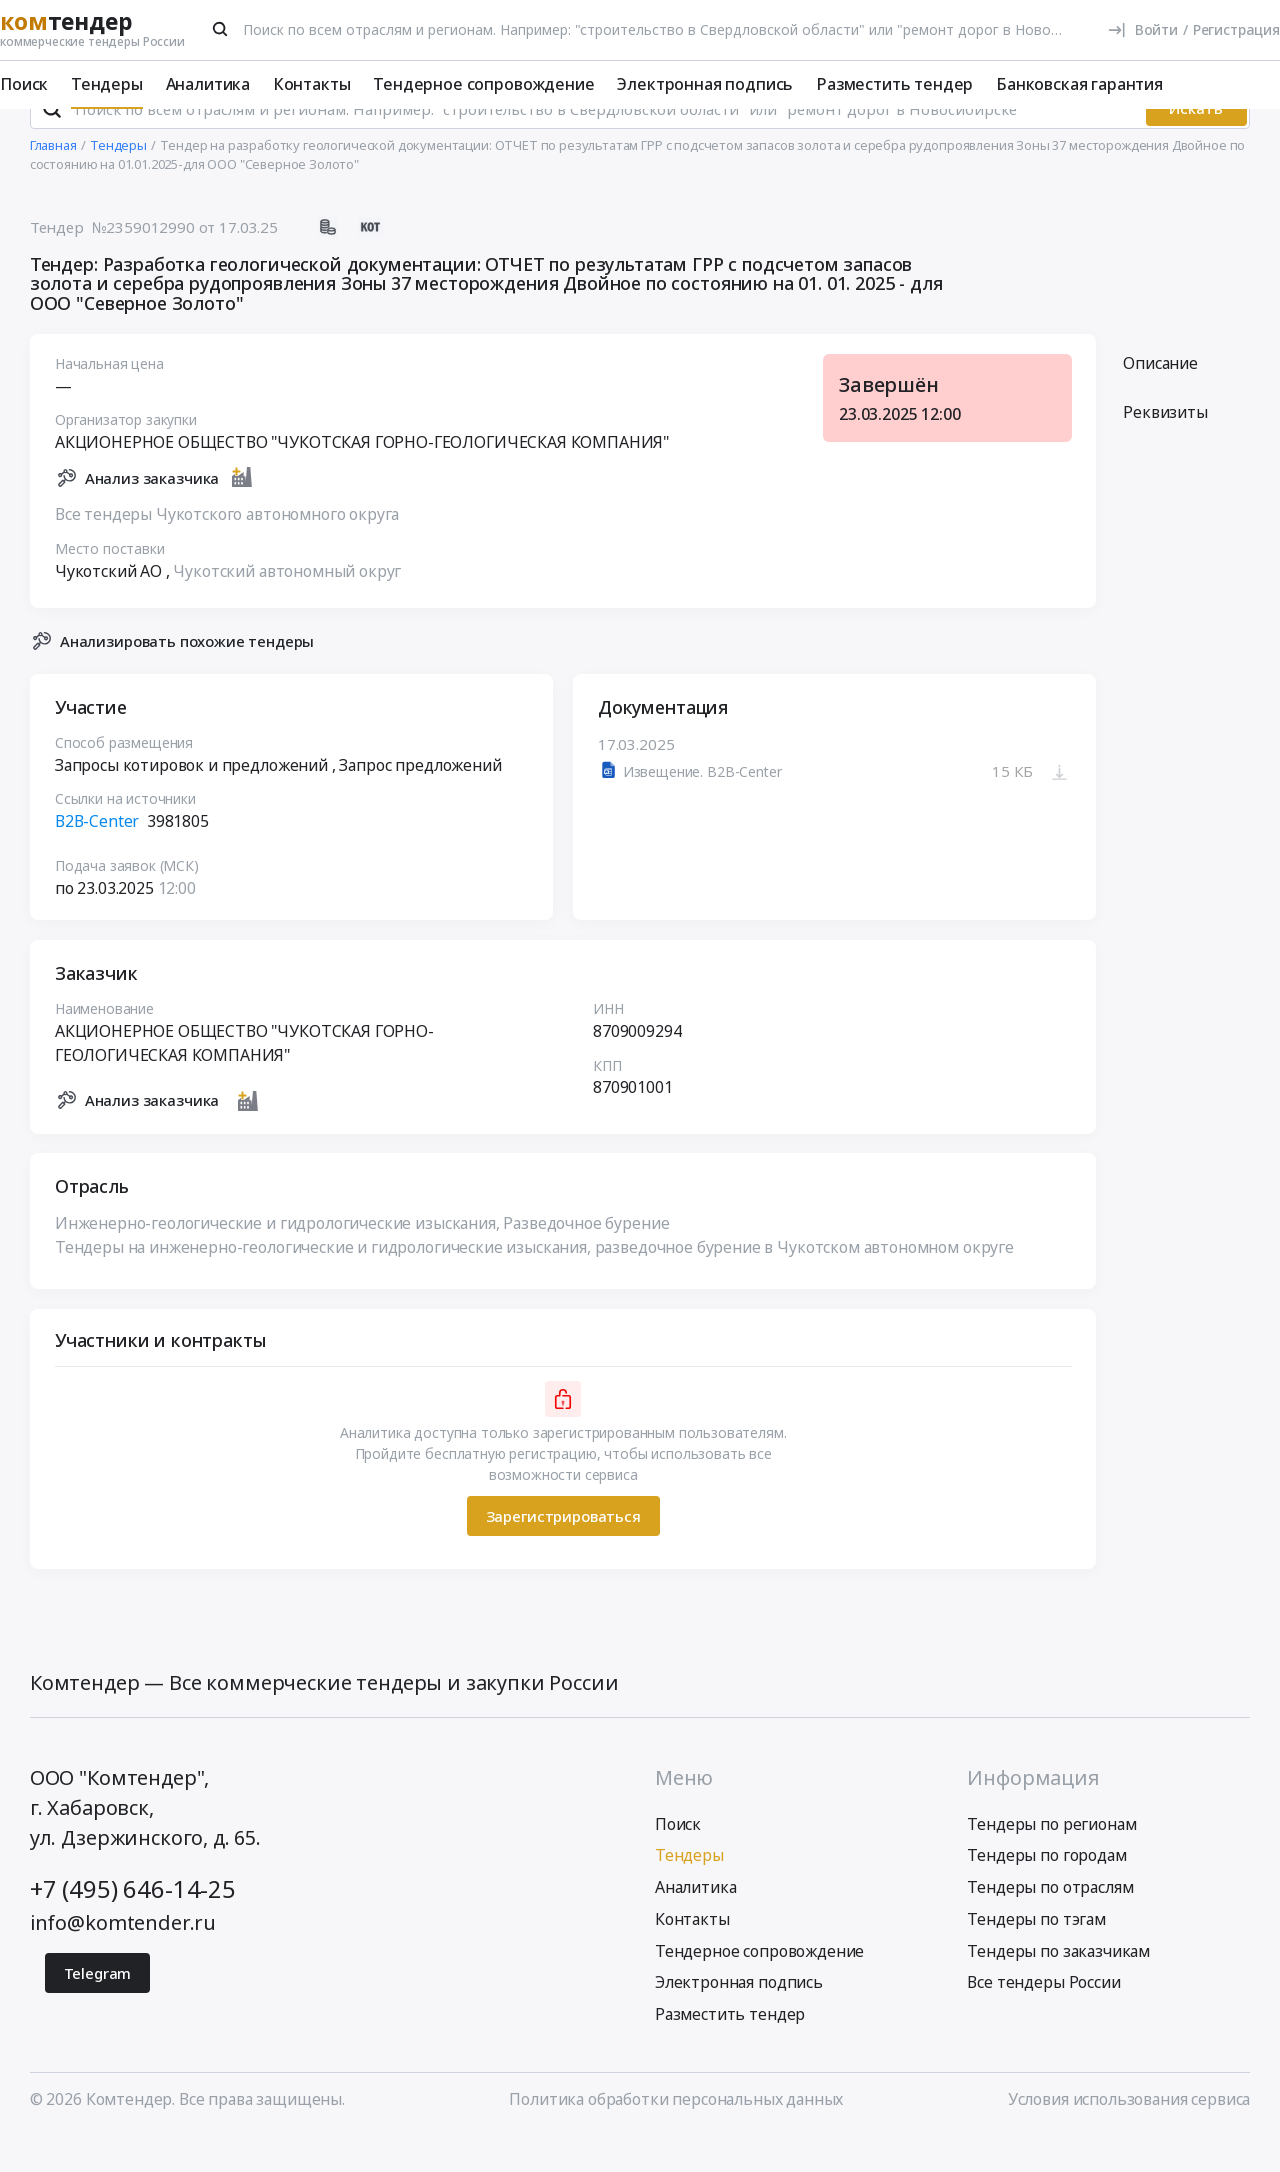 Image resolution: width=1280 pixels, height=2172 pixels. I want to click on Тендеры, so click(107, 84).